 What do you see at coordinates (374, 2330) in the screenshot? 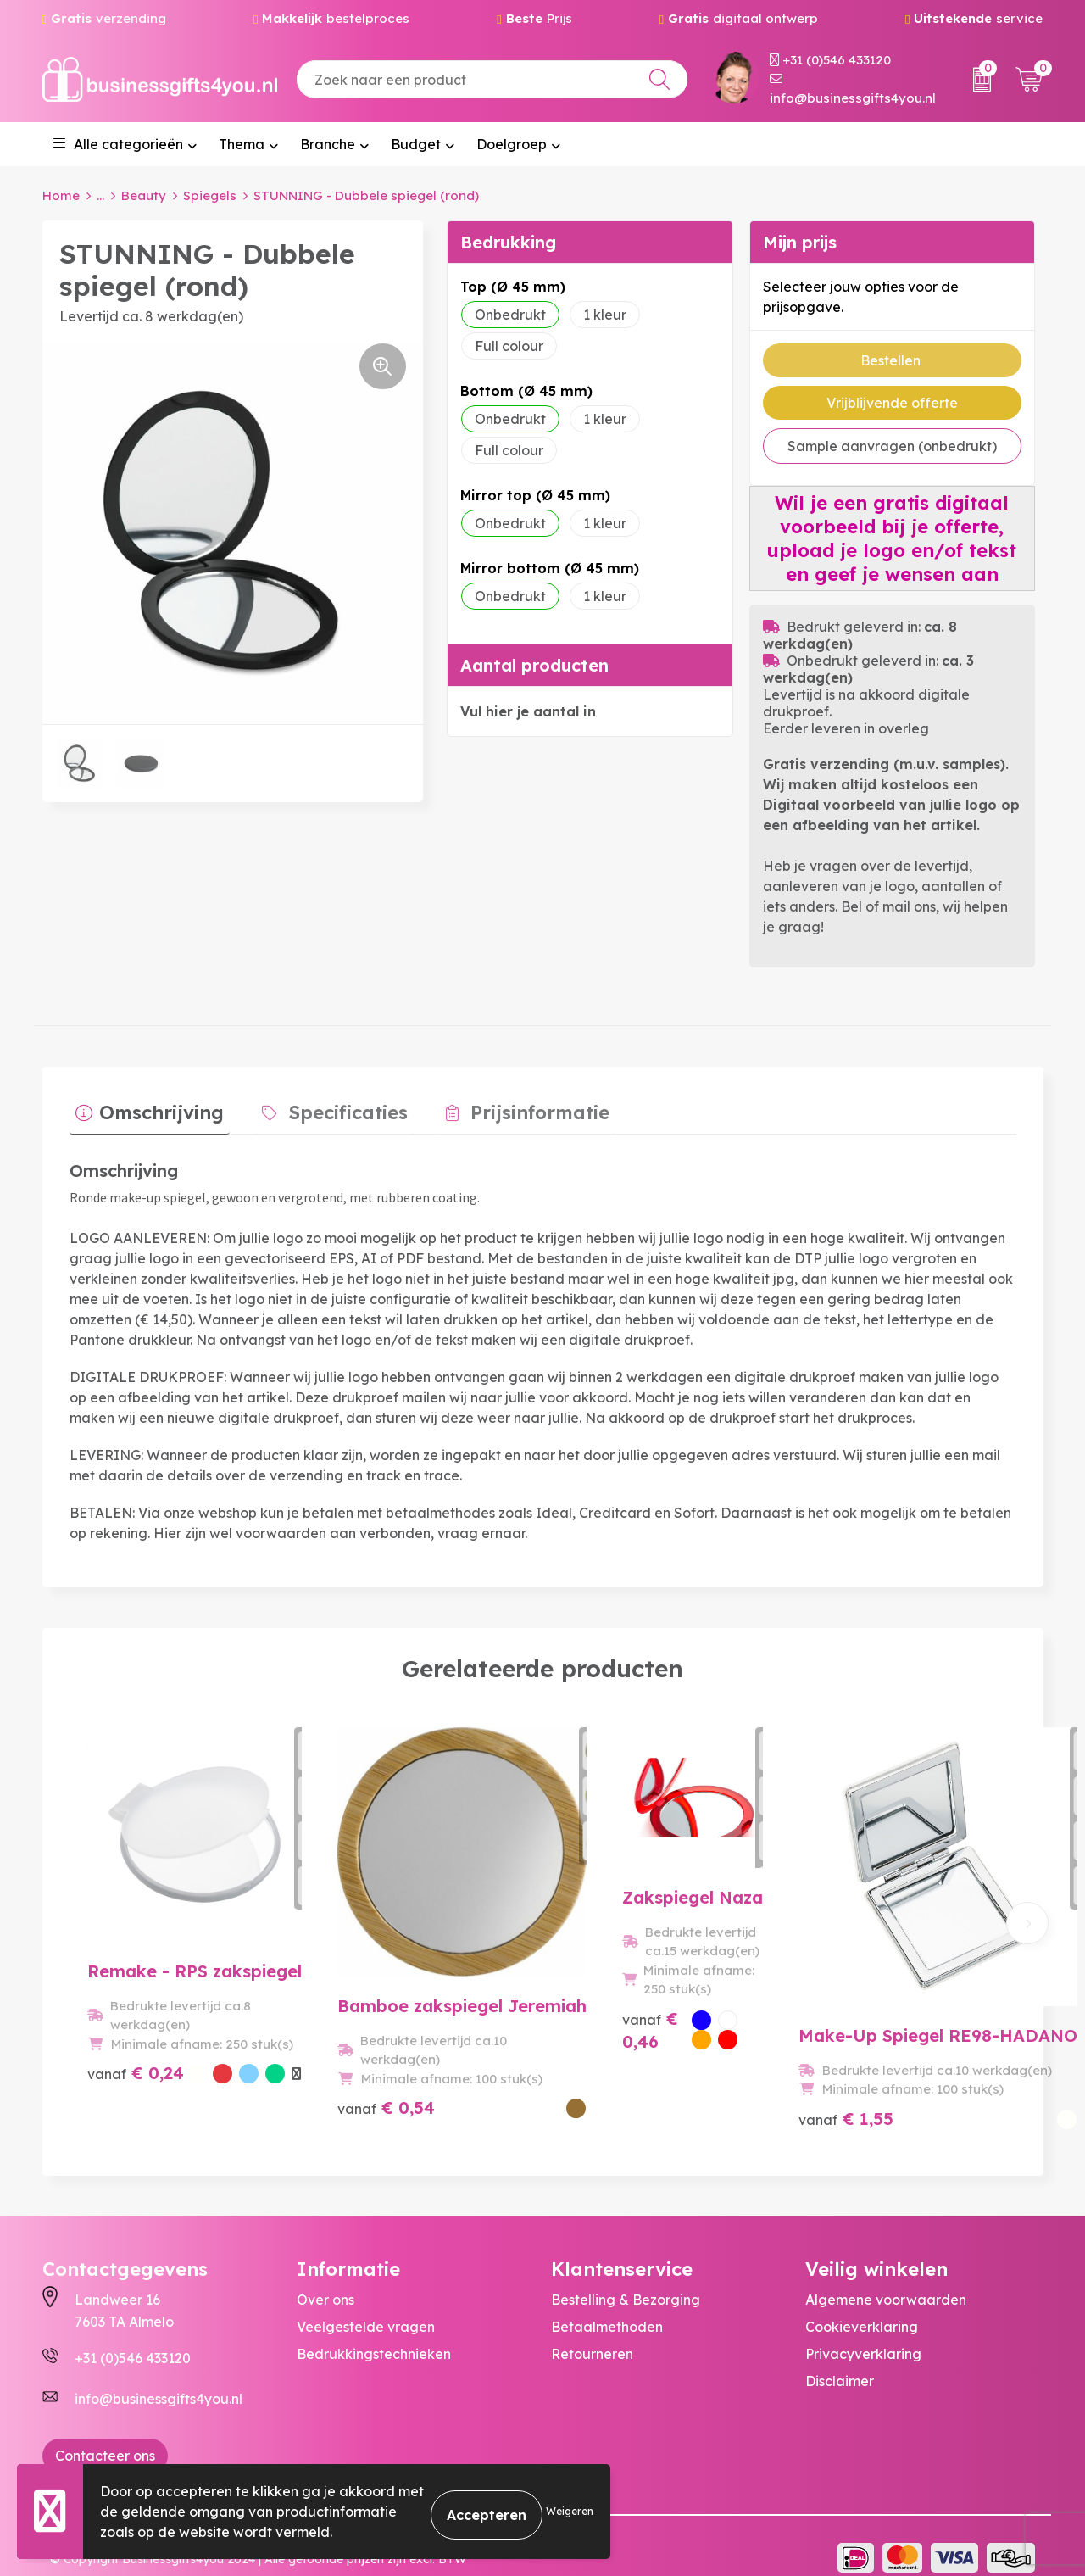
I see `Bedrukkingstechnieken` at bounding box center [374, 2330].